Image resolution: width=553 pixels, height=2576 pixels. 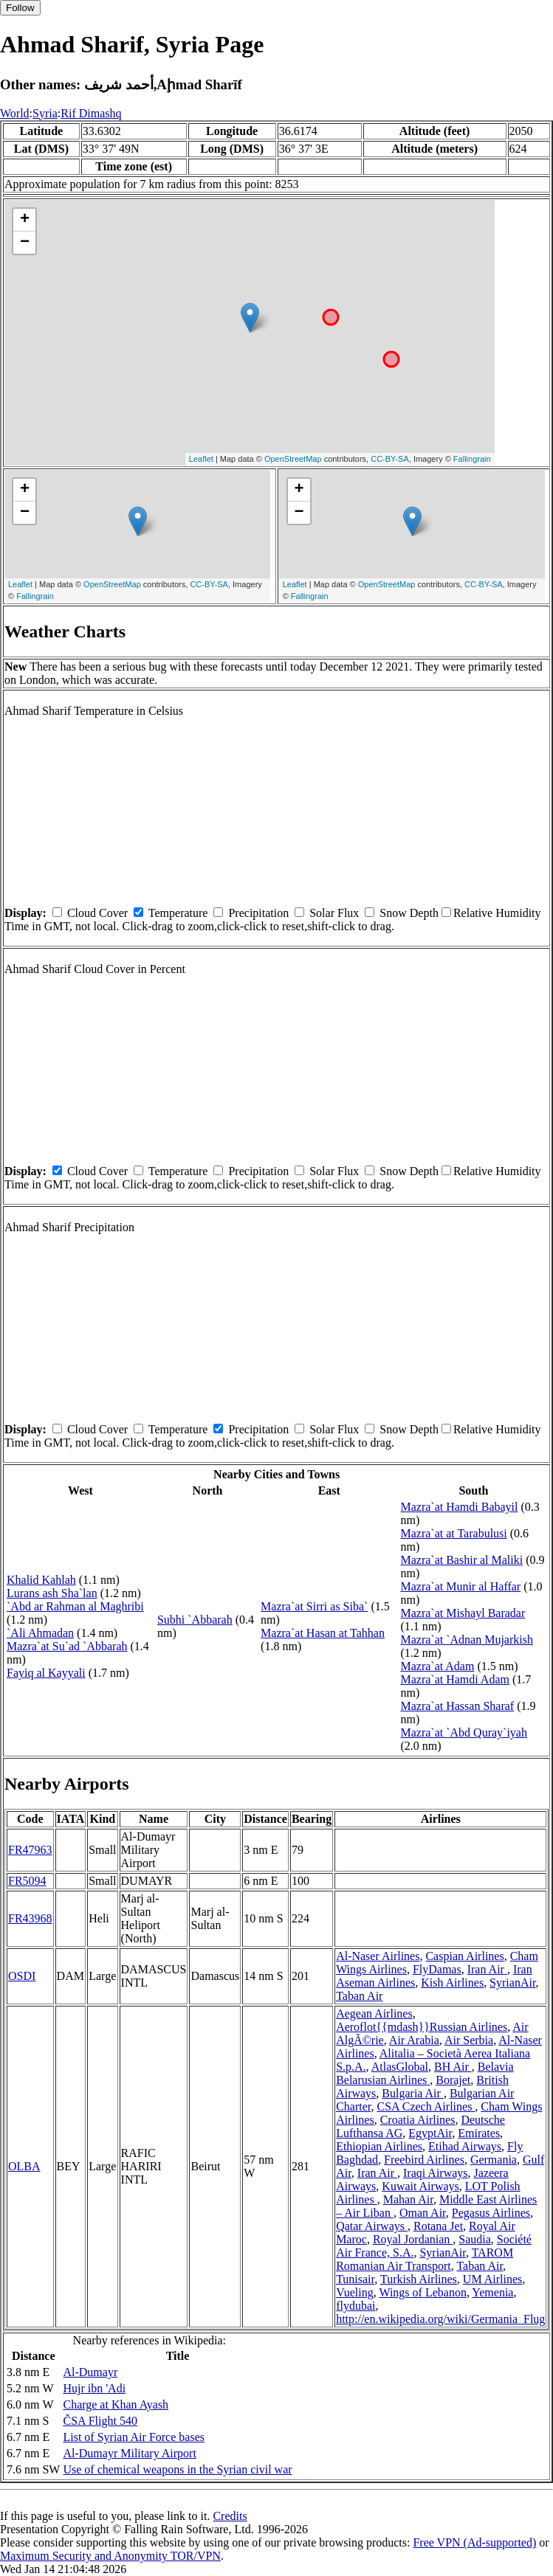 I want to click on World, so click(x=15, y=113).